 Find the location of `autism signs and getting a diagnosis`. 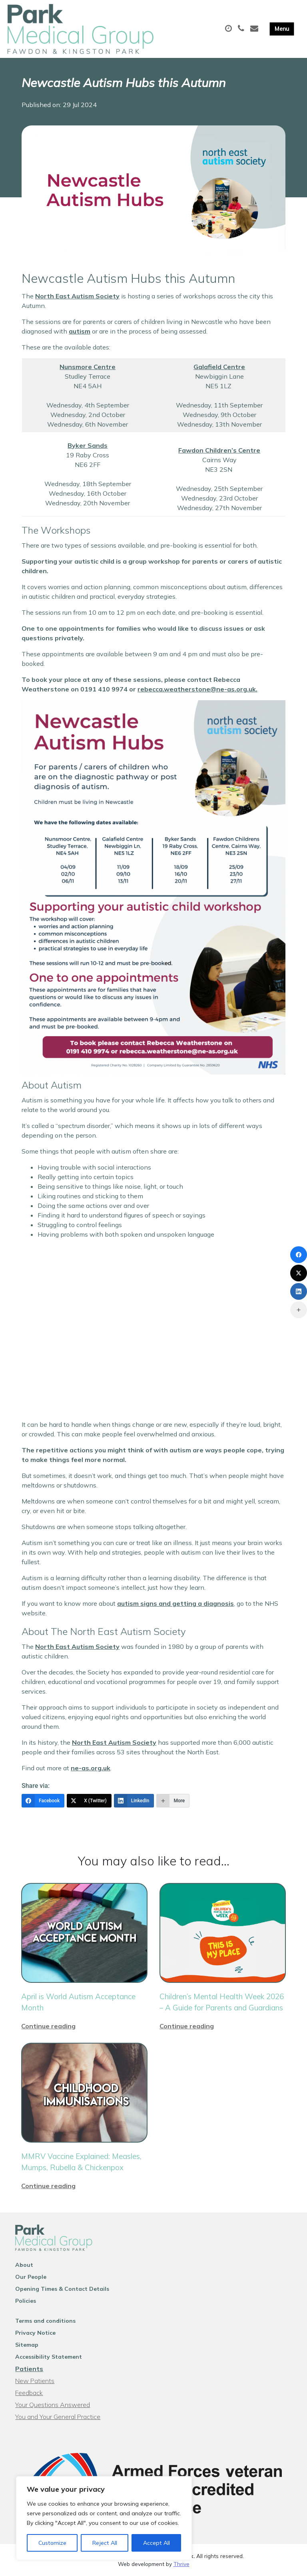

autism signs and getting a diagnosis is located at coordinates (175, 1603).